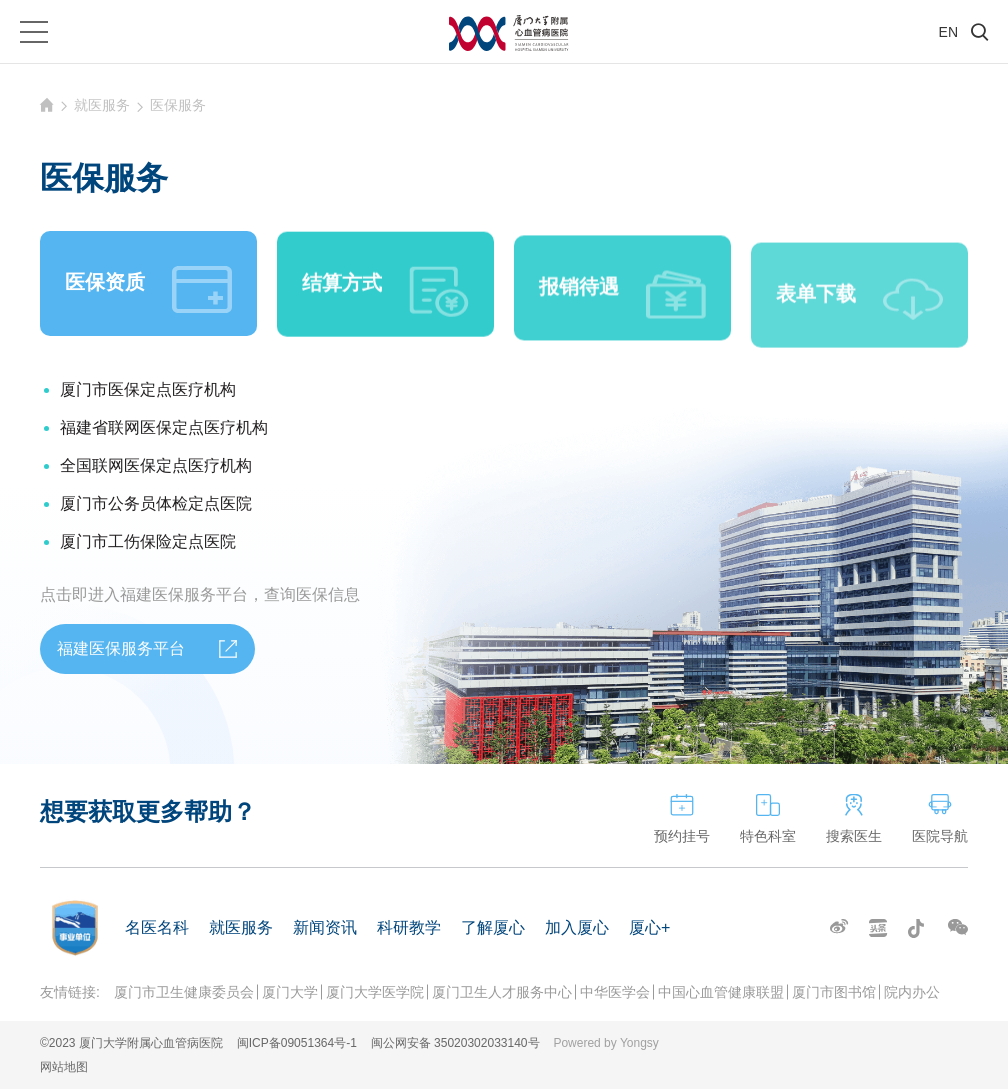  What do you see at coordinates (577, 927) in the screenshot?
I see `加入厦心` at bounding box center [577, 927].